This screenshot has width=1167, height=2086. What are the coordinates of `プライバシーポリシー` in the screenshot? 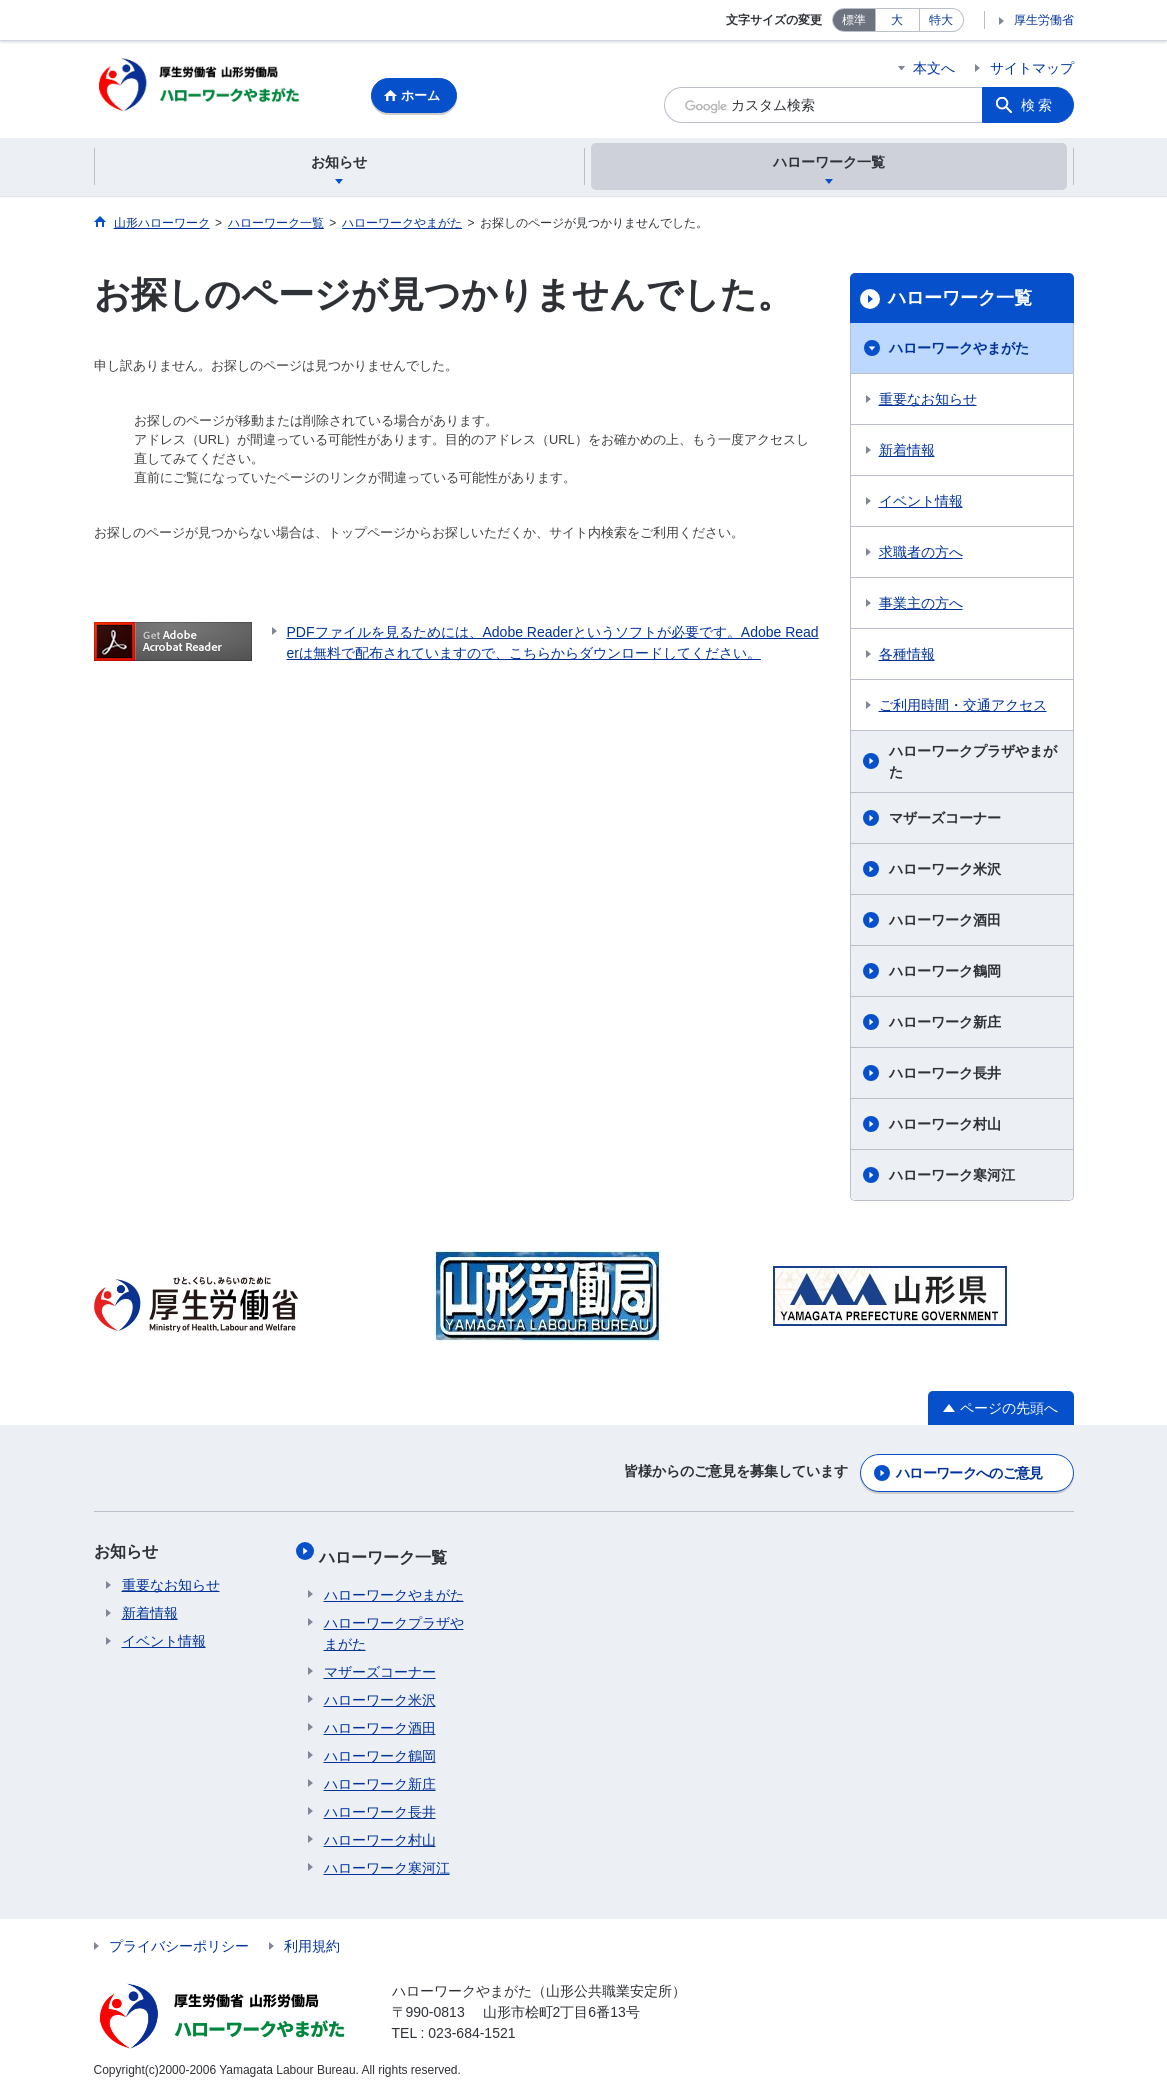 It's located at (179, 1936).